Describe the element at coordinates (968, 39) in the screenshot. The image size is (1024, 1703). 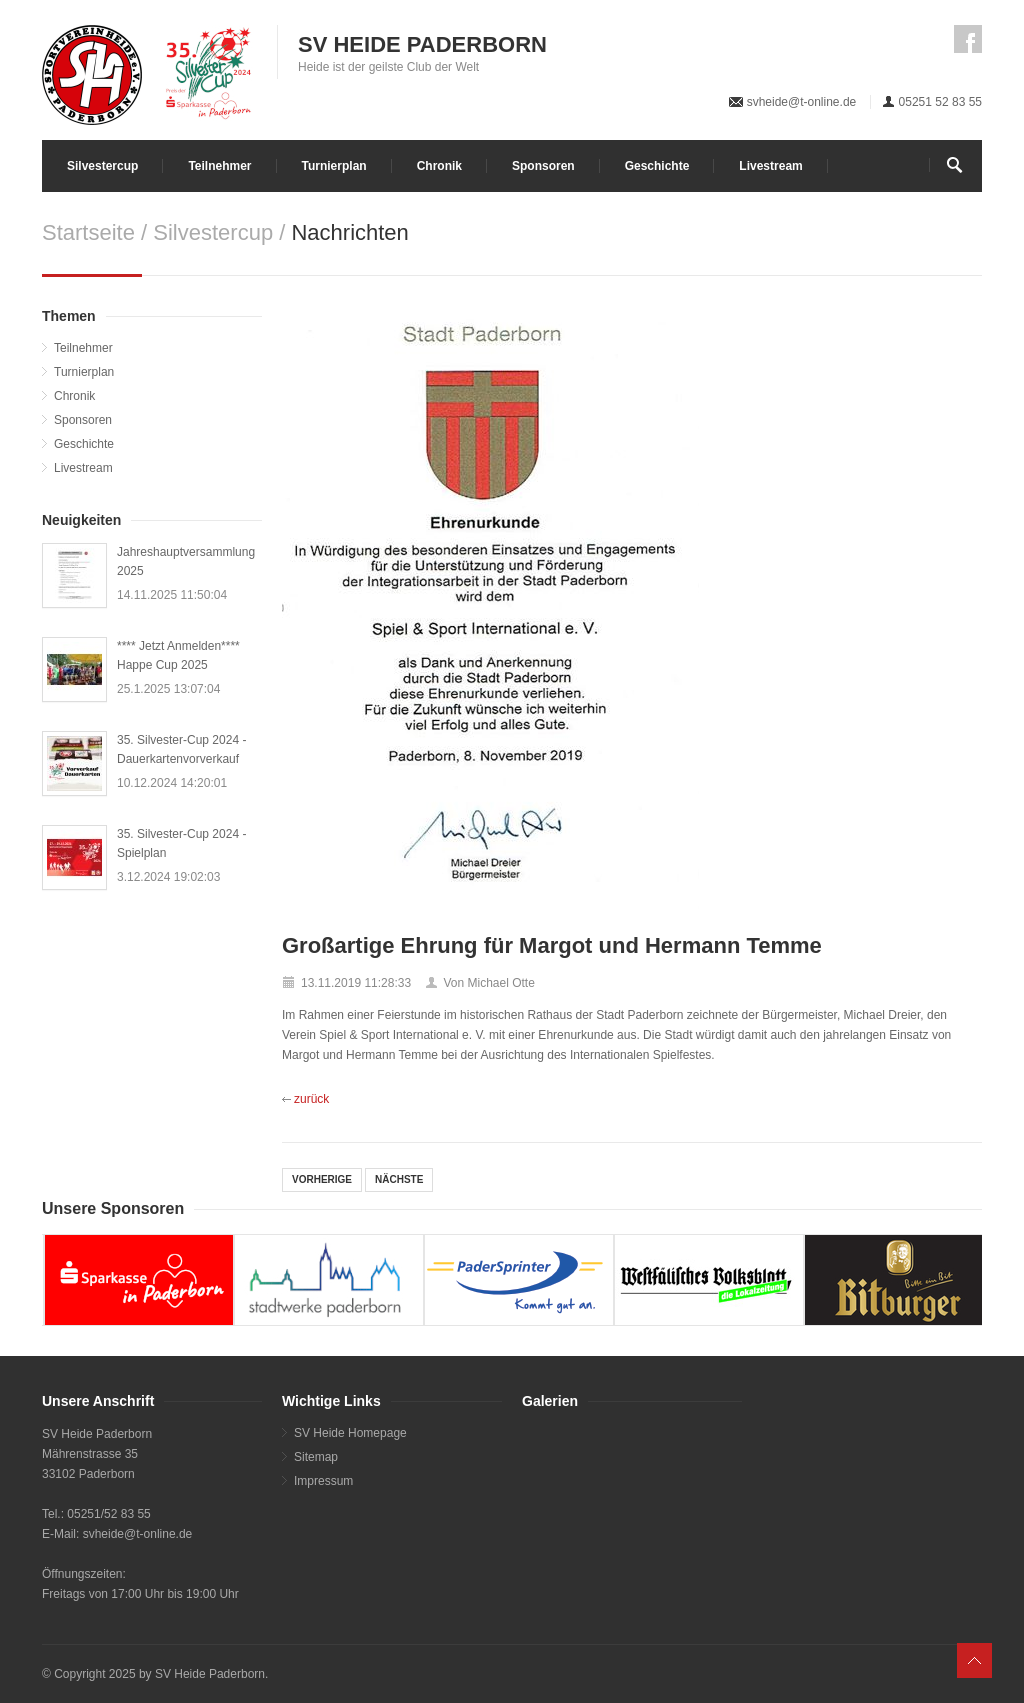
I see `Facebook` at that location.